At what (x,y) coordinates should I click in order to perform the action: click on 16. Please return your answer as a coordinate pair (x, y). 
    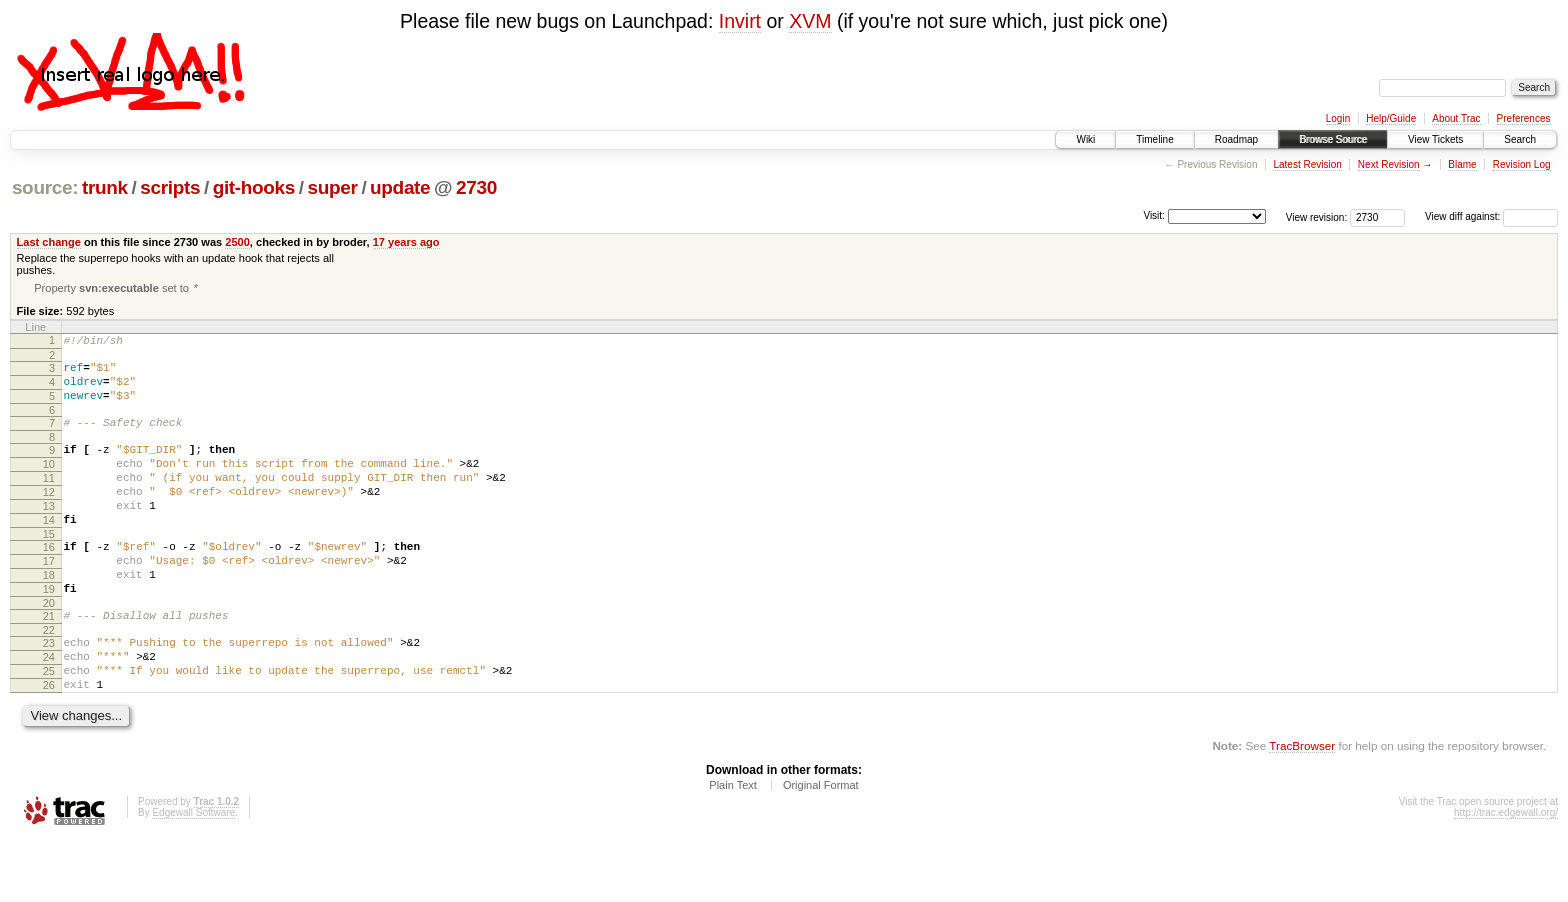
    Looking at the image, I should click on (49, 582).